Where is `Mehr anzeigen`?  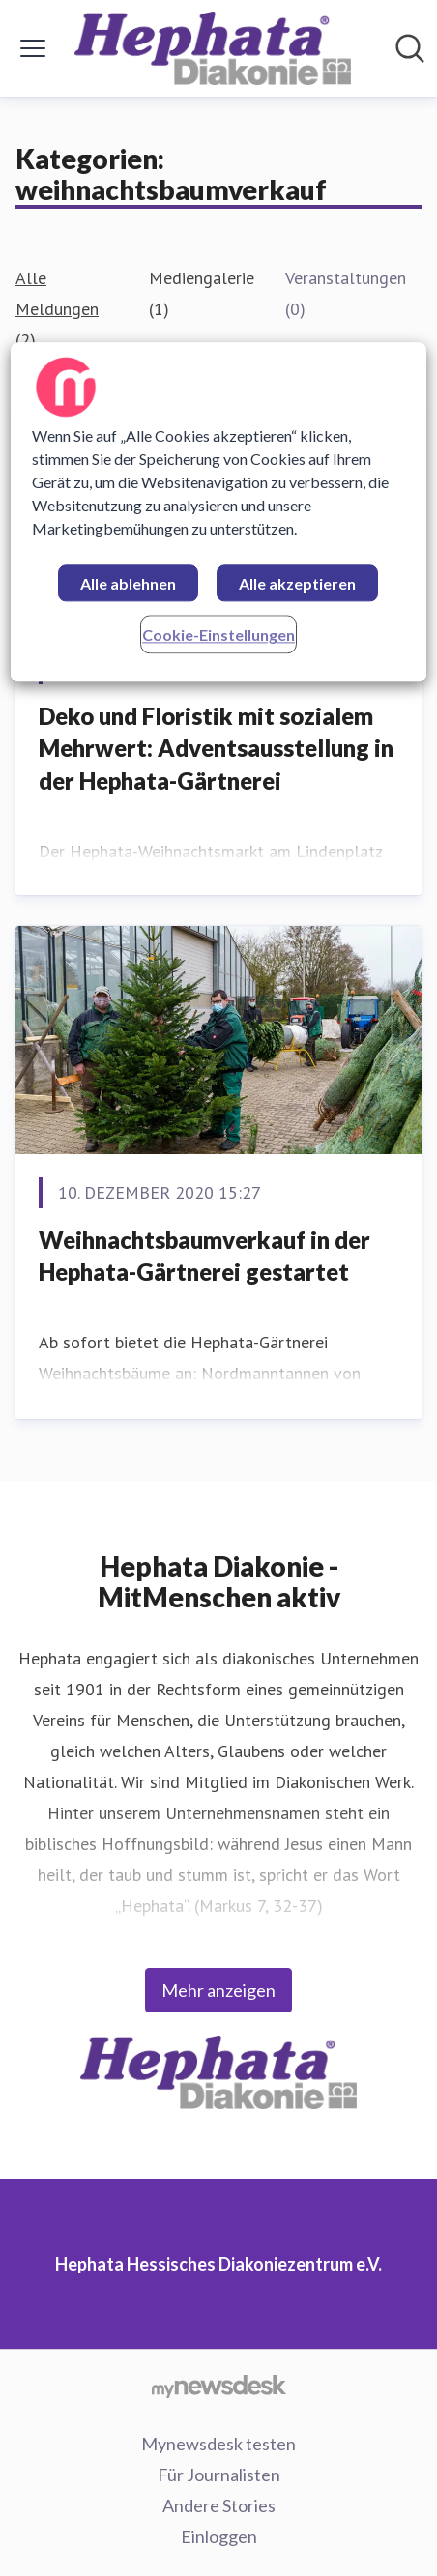
Mehr anzeigen is located at coordinates (218, 1990).